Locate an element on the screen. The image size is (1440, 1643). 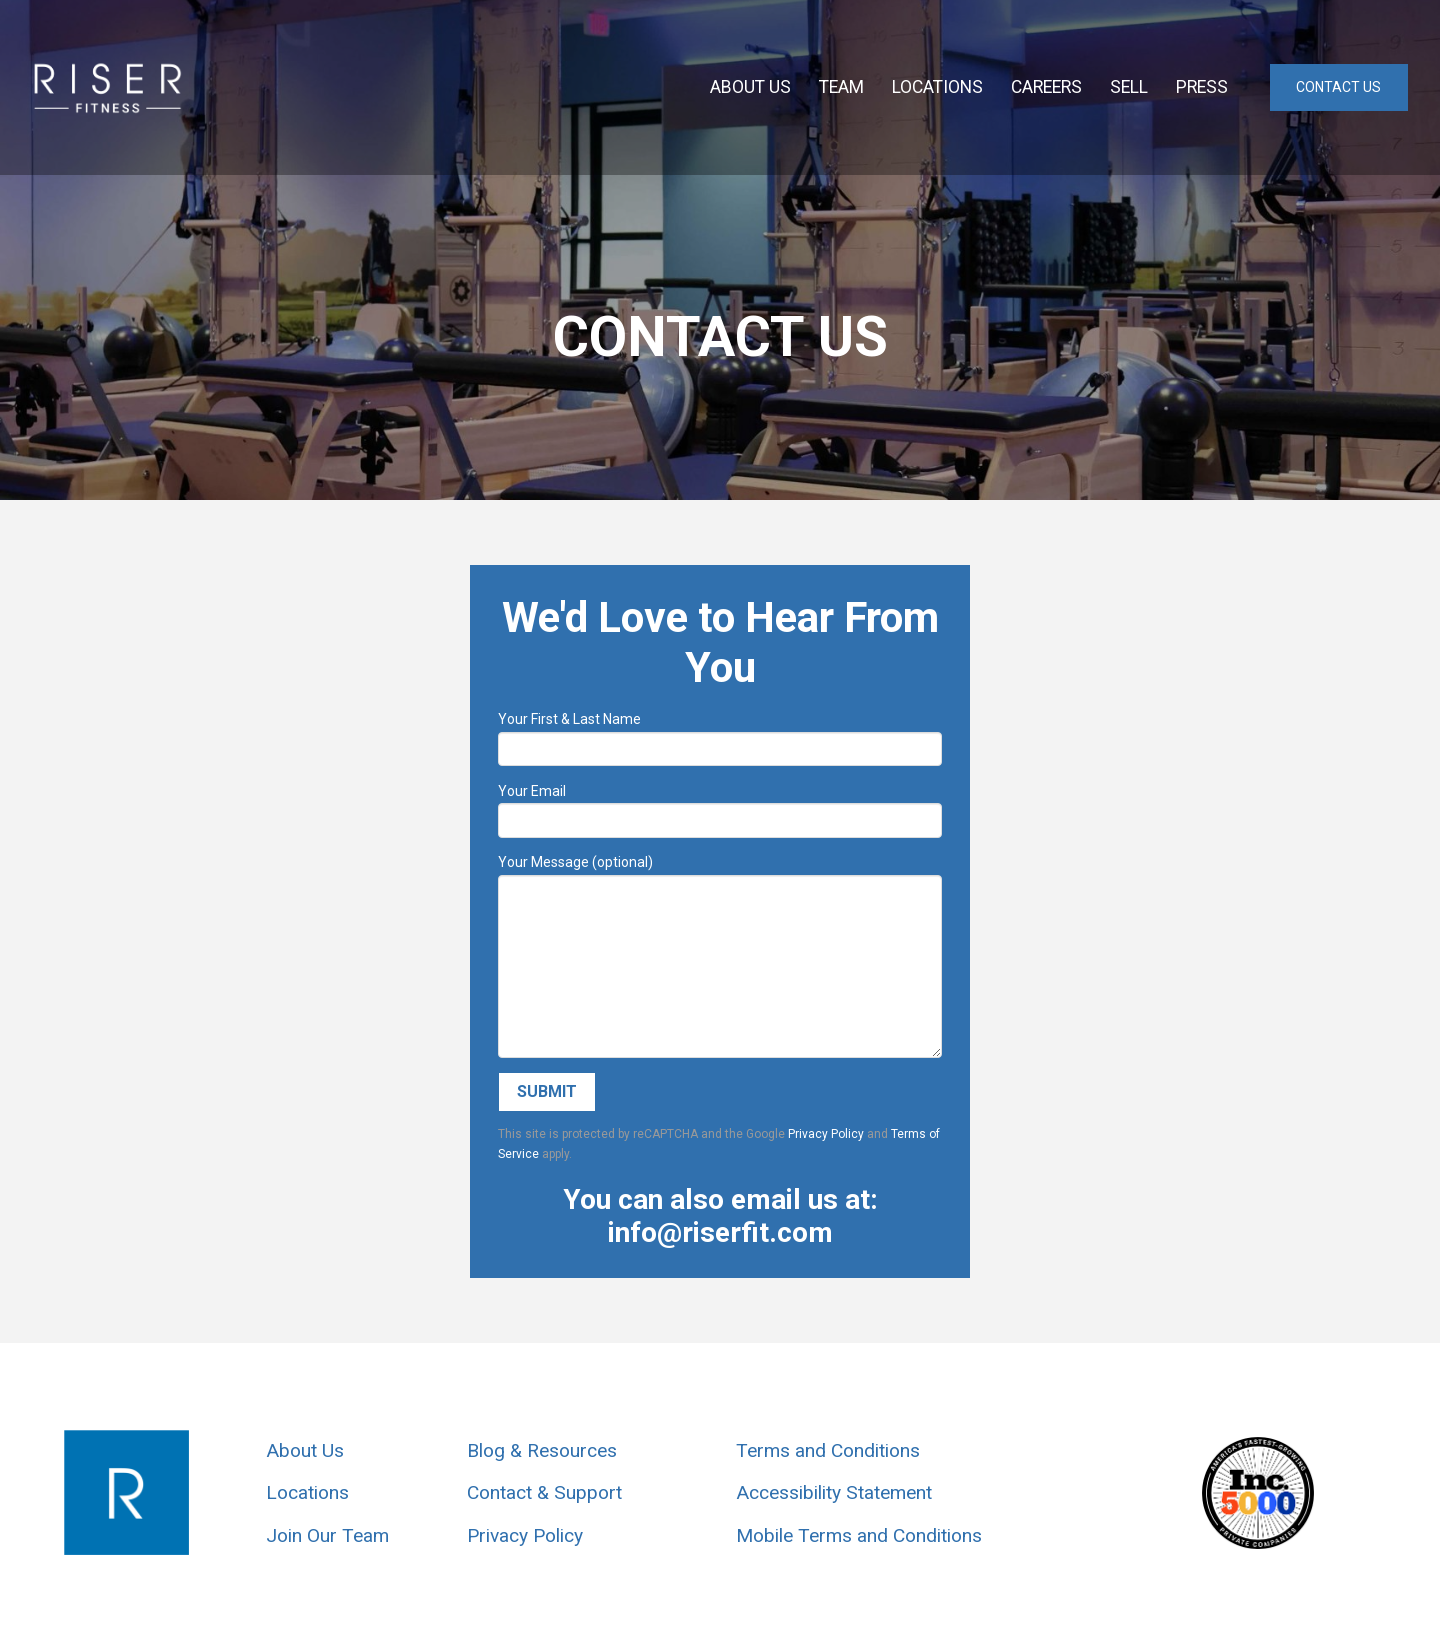
Locations is located at coordinates (307, 1492).